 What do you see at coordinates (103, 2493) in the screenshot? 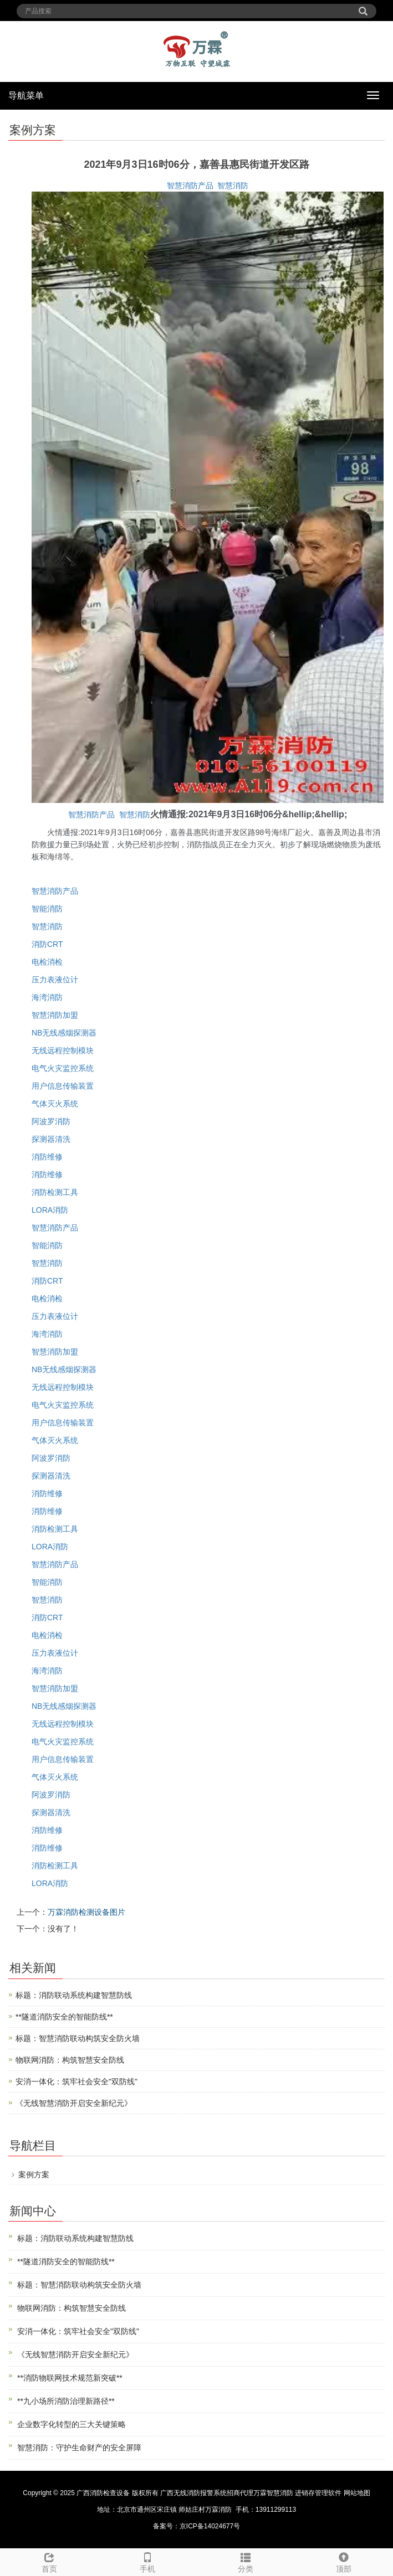
I see `广西消防检查设备` at bounding box center [103, 2493].